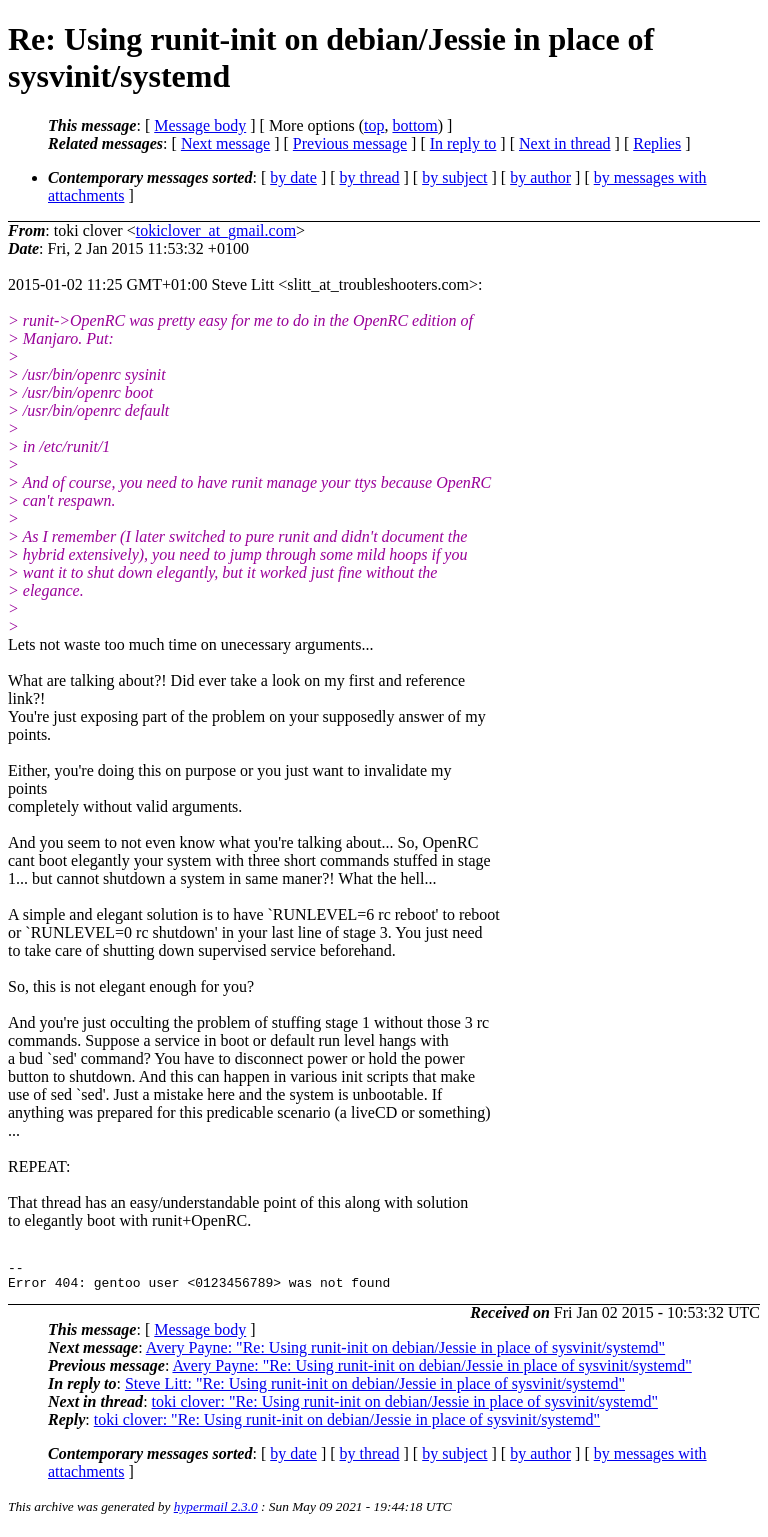 The width and height of the screenshot is (768, 1537). What do you see at coordinates (463, 143) in the screenshot?
I see `In reply to` at bounding box center [463, 143].